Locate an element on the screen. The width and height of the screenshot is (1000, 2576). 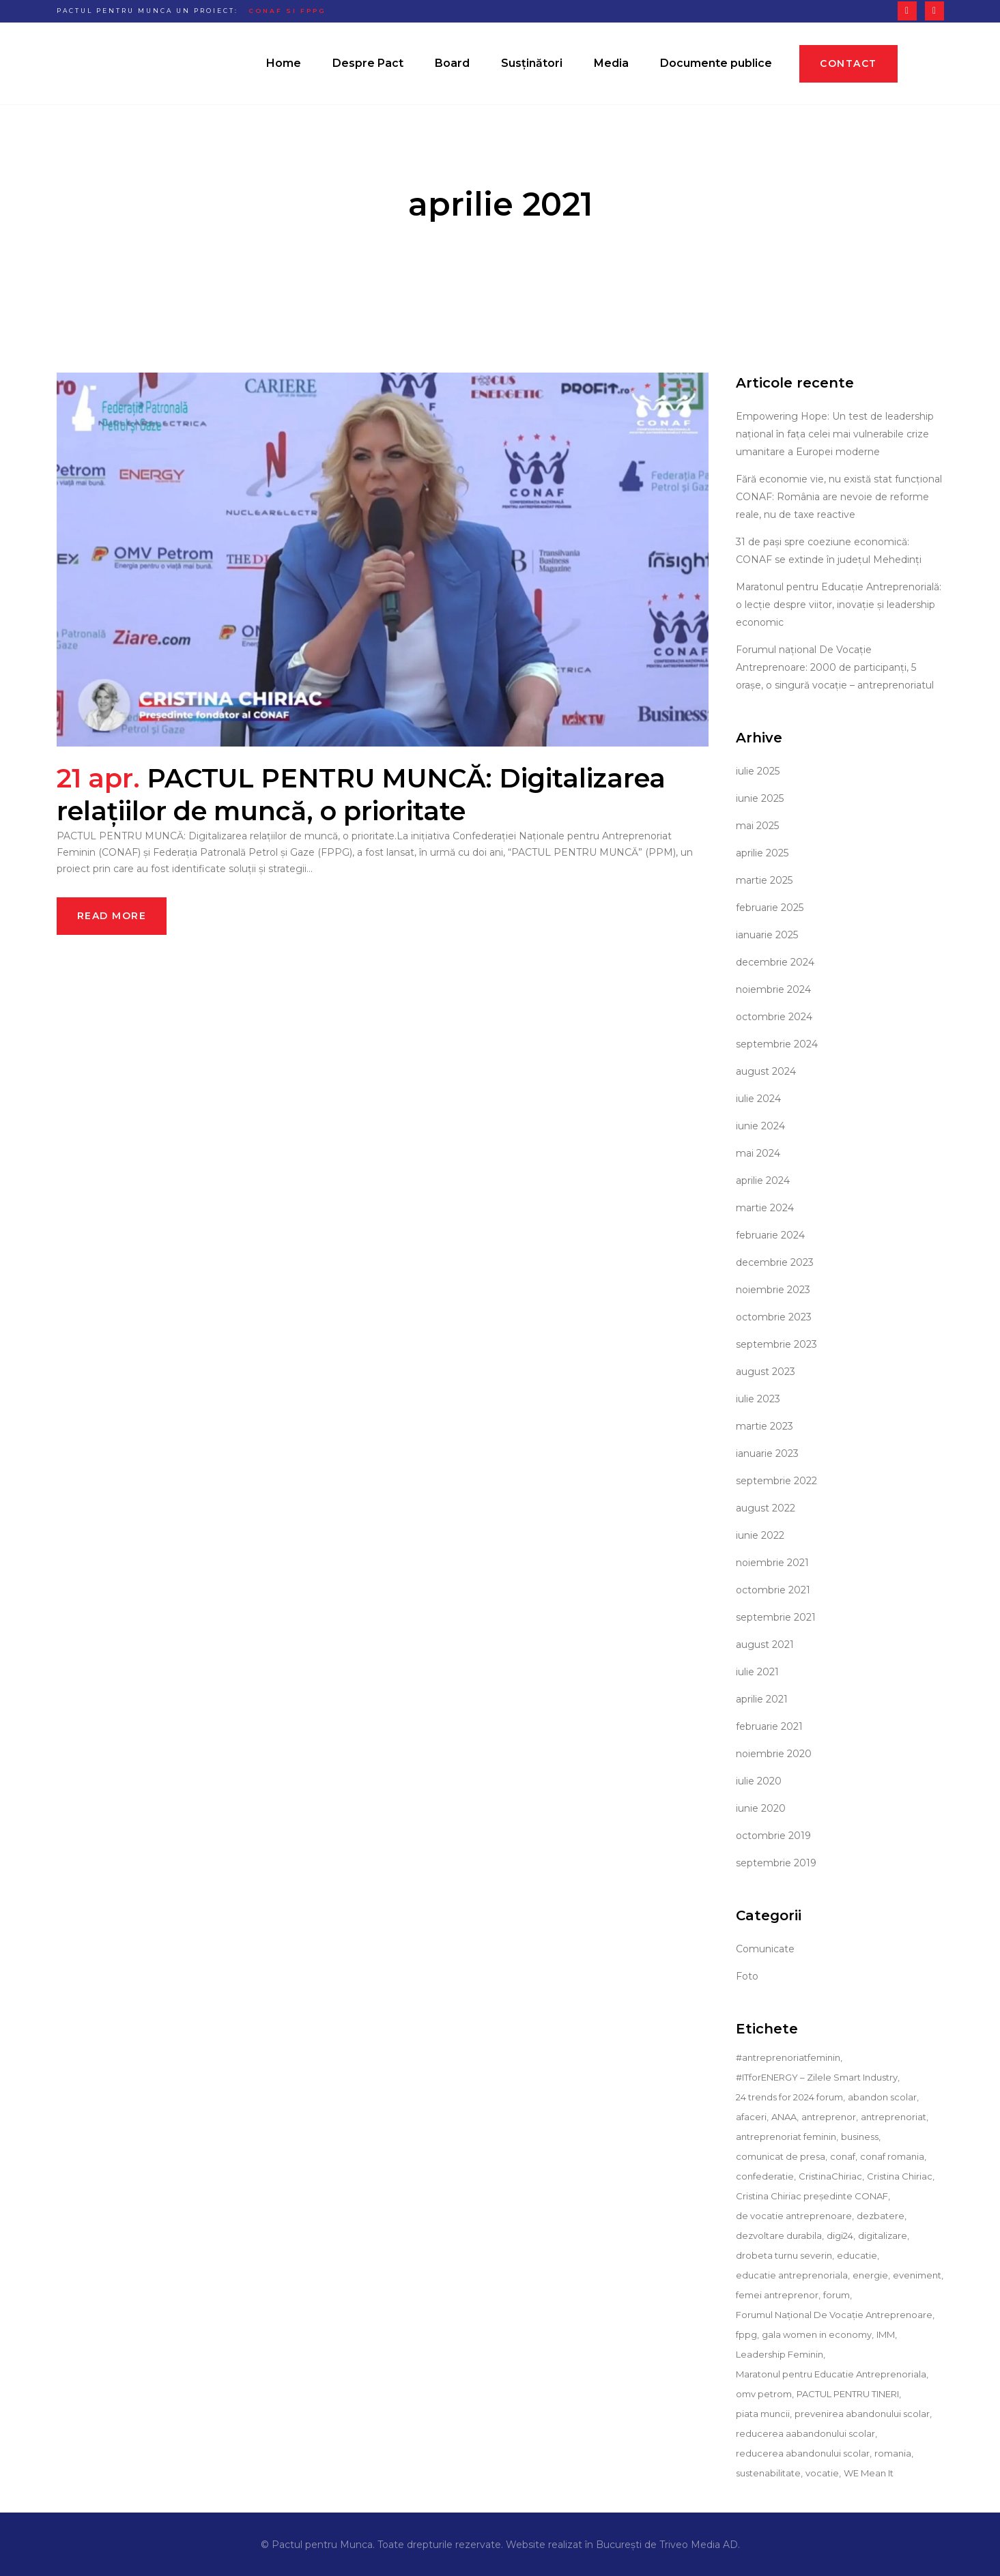
CristinaChiriac [CristinaChiriac (18 elemente)] is located at coordinates (830, 2176).